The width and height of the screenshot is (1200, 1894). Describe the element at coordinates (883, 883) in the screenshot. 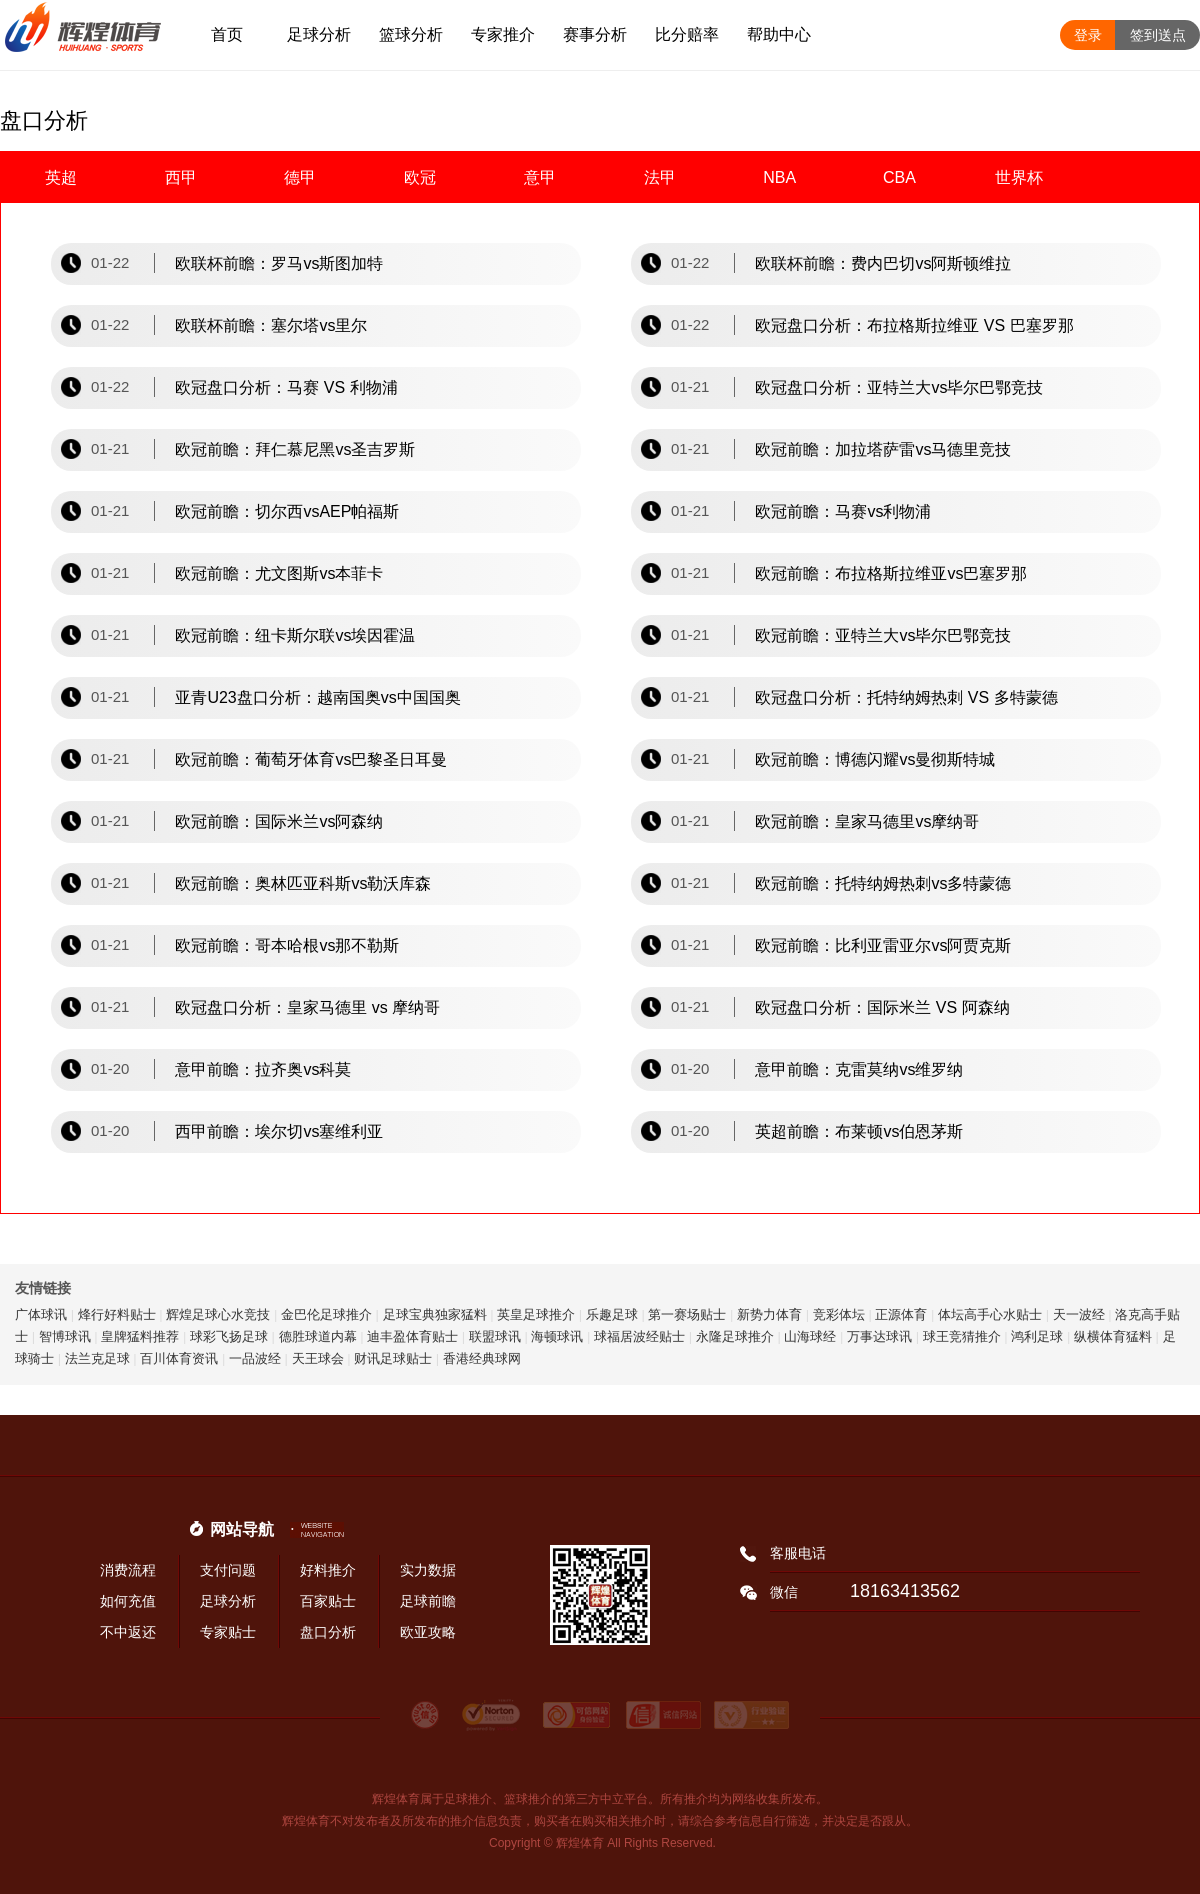

I see `欧冠前瞻：托特纳姆热刺vs多特蒙德` at that location.